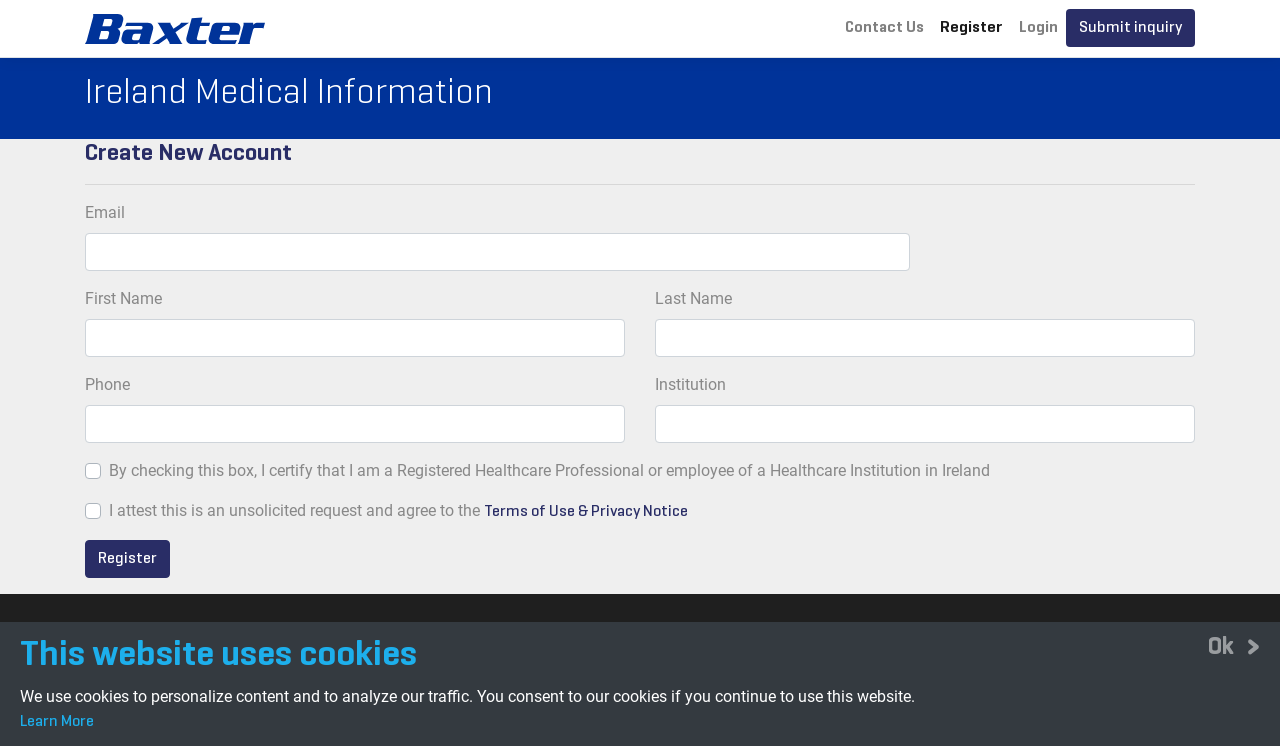  I want to click on Login, so click(1038, 28).